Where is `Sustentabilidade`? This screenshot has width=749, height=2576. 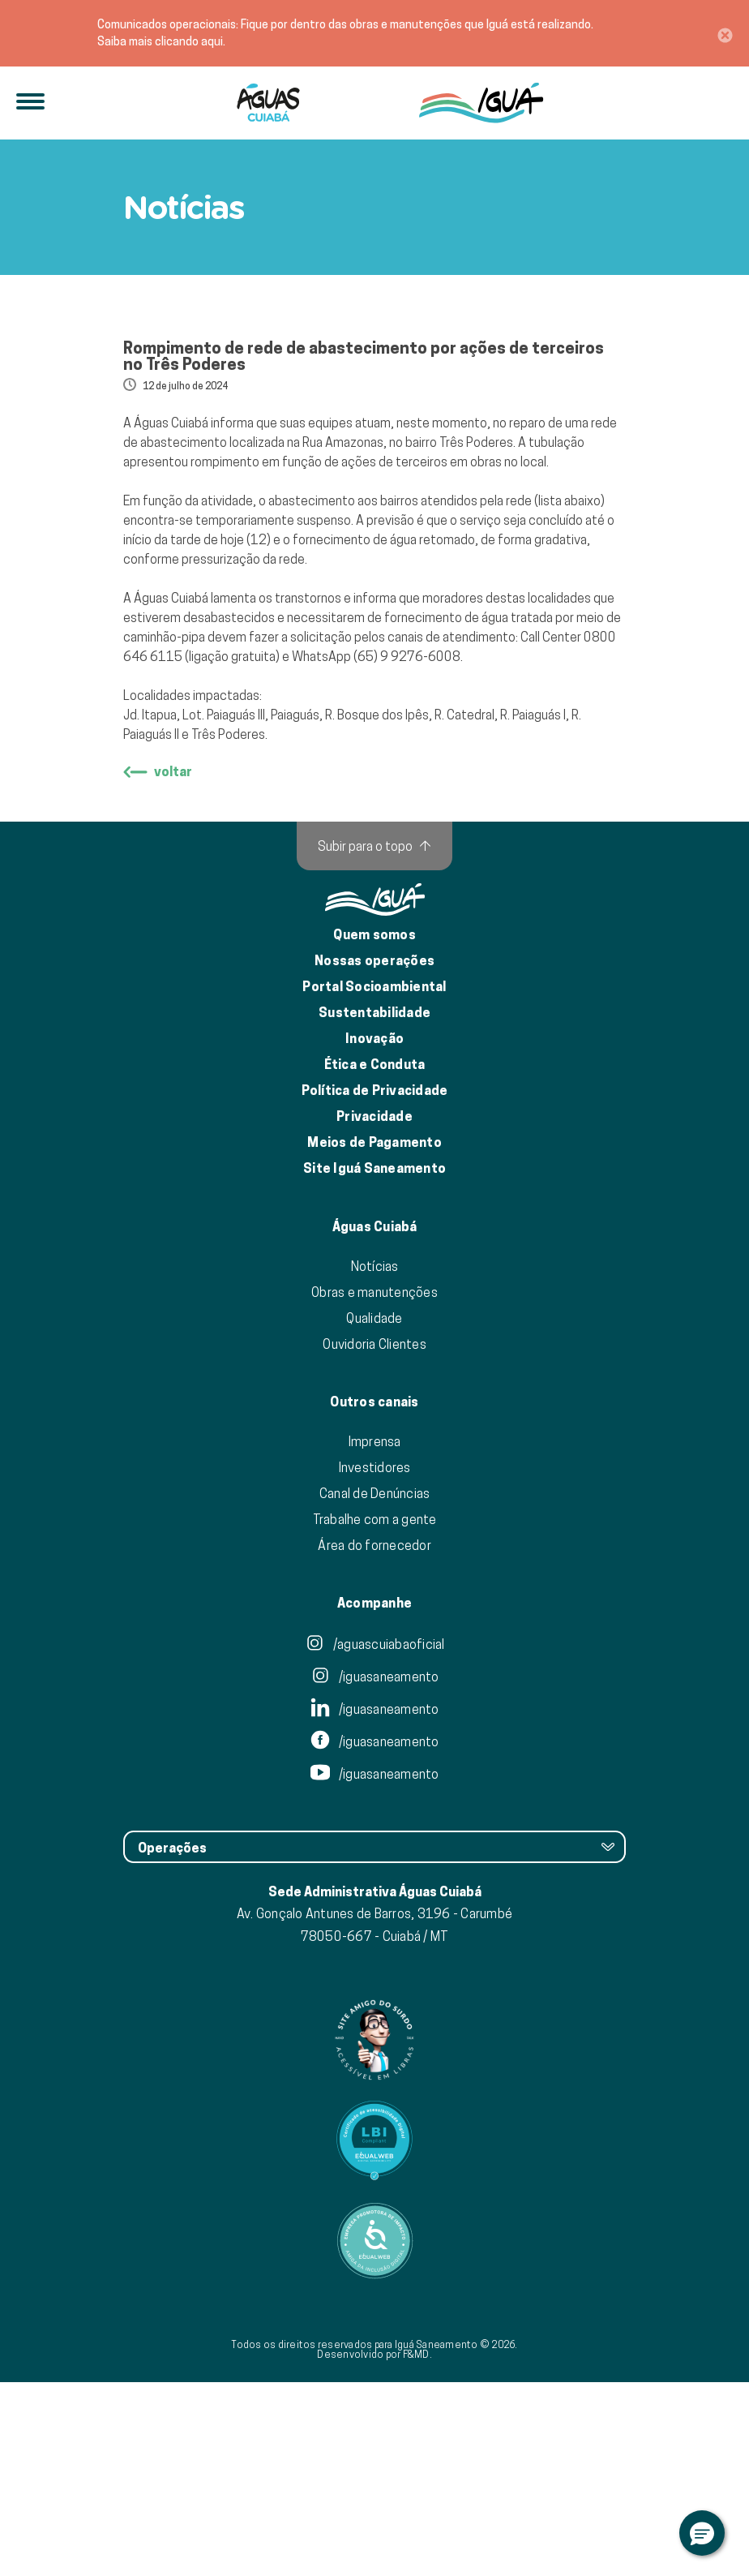
Sustentabilidade is located at coordinates (374, 1206).